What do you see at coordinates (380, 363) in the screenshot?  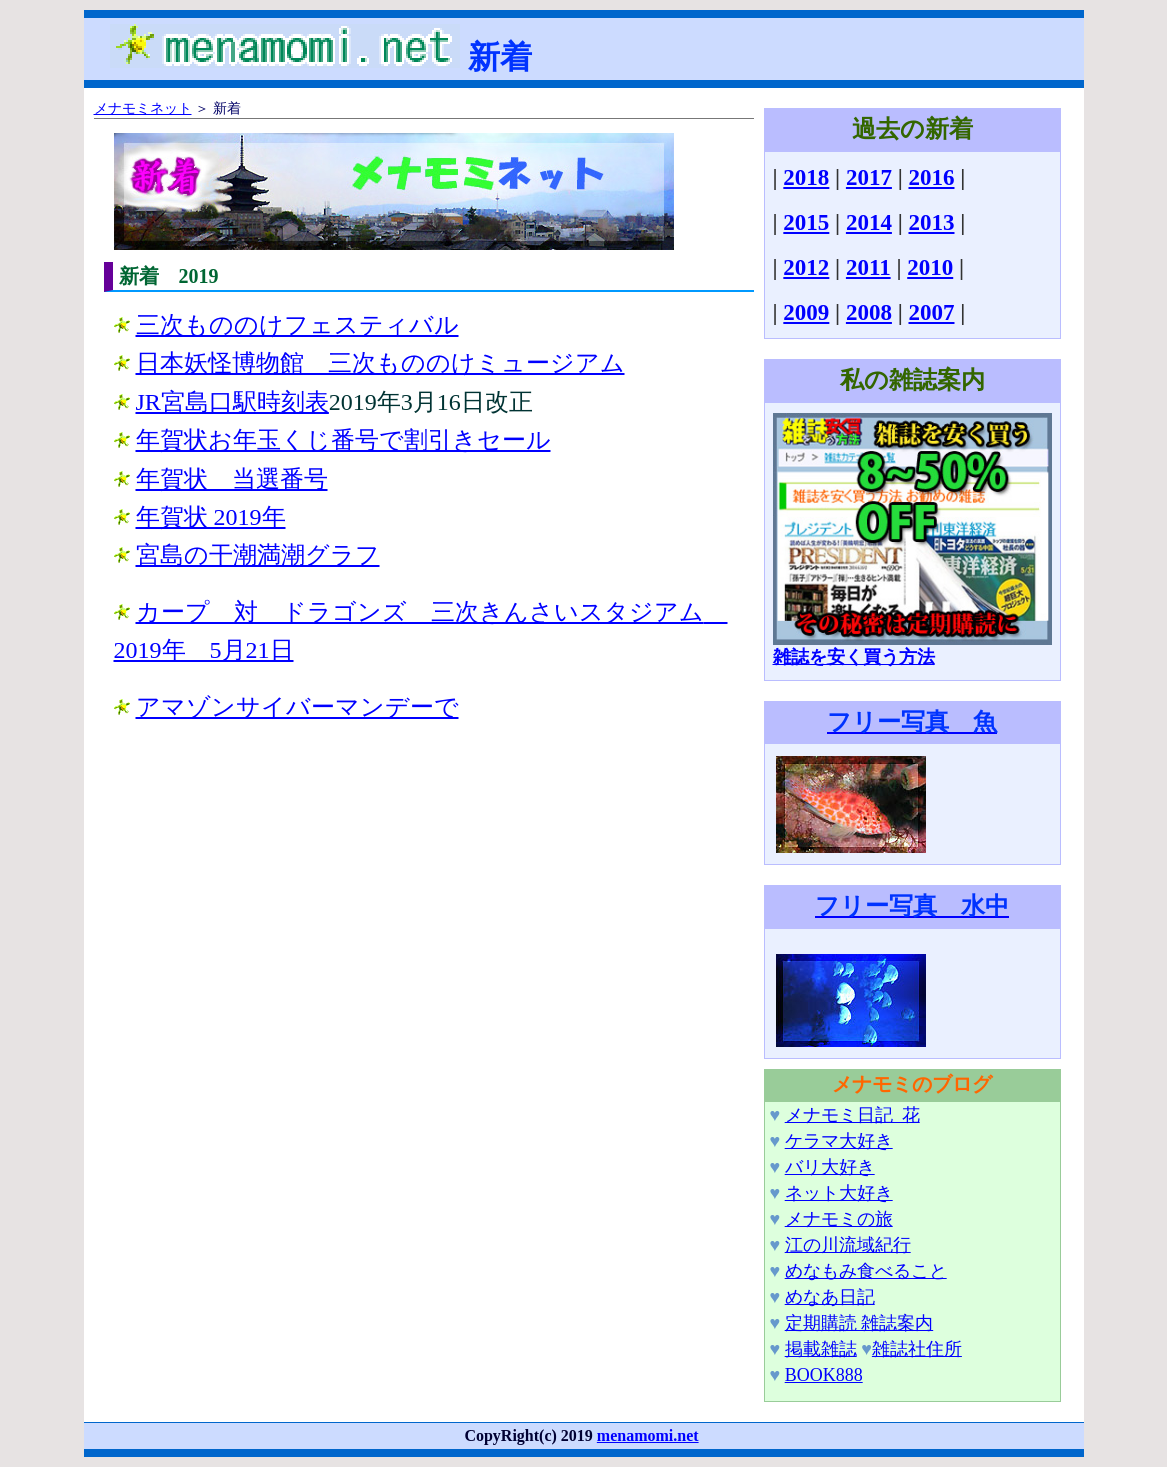 I see `日本妖怪博物館 三次もののけミュージアム` at bounding box center [380, 363].